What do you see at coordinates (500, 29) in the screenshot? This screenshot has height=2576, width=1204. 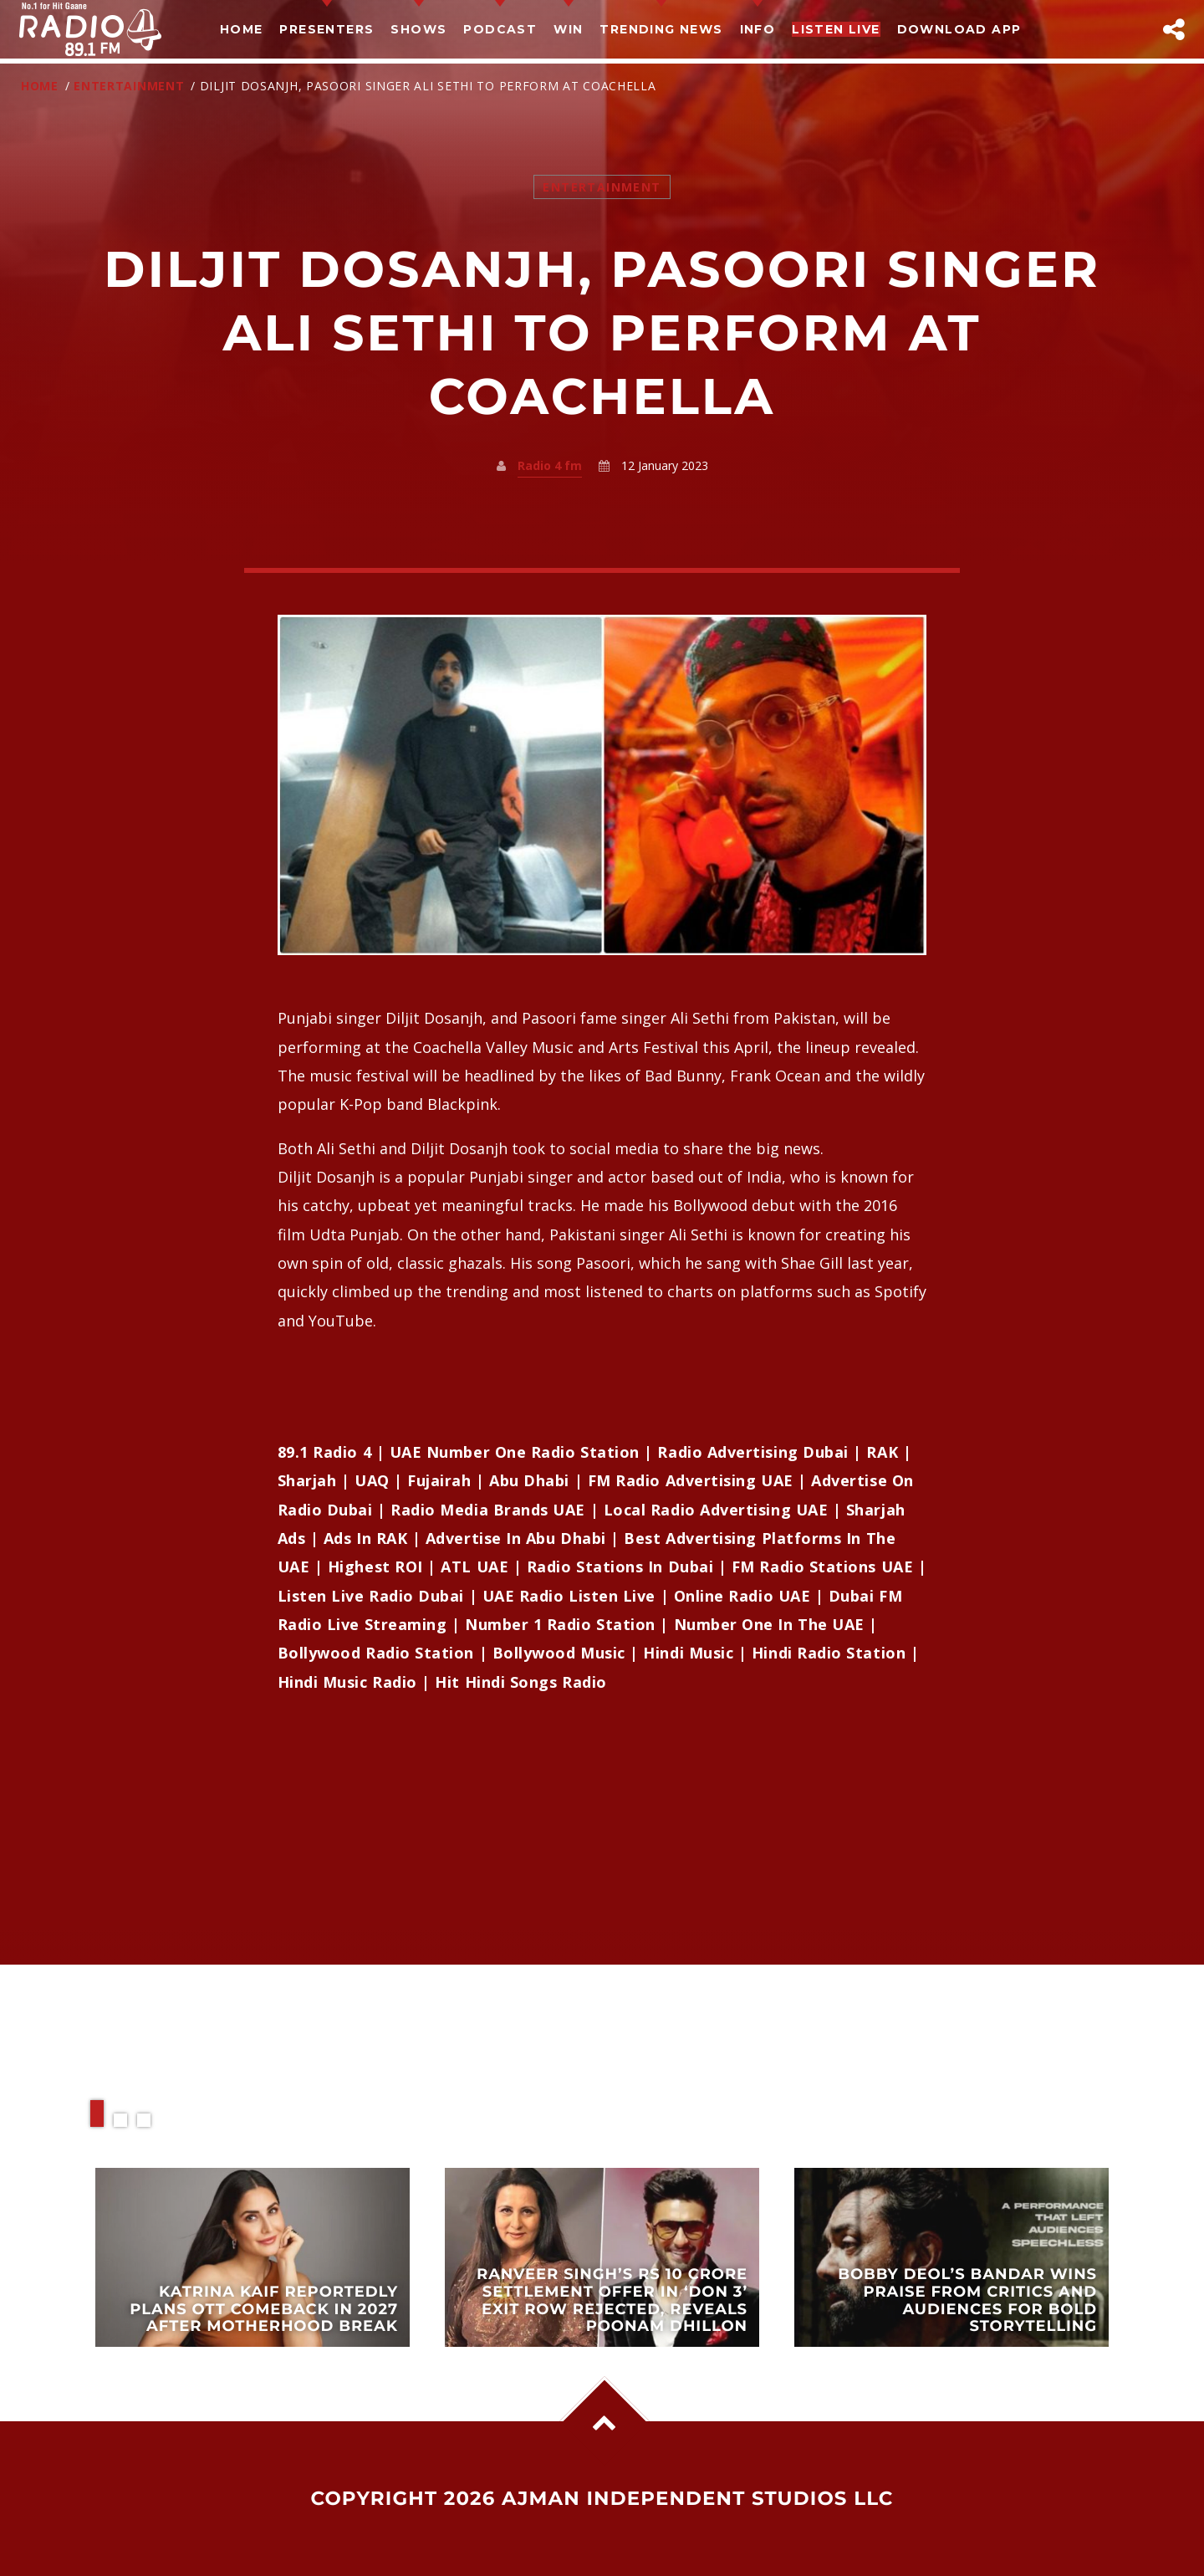 I see `Podcast` at bounding box center [500, 29].